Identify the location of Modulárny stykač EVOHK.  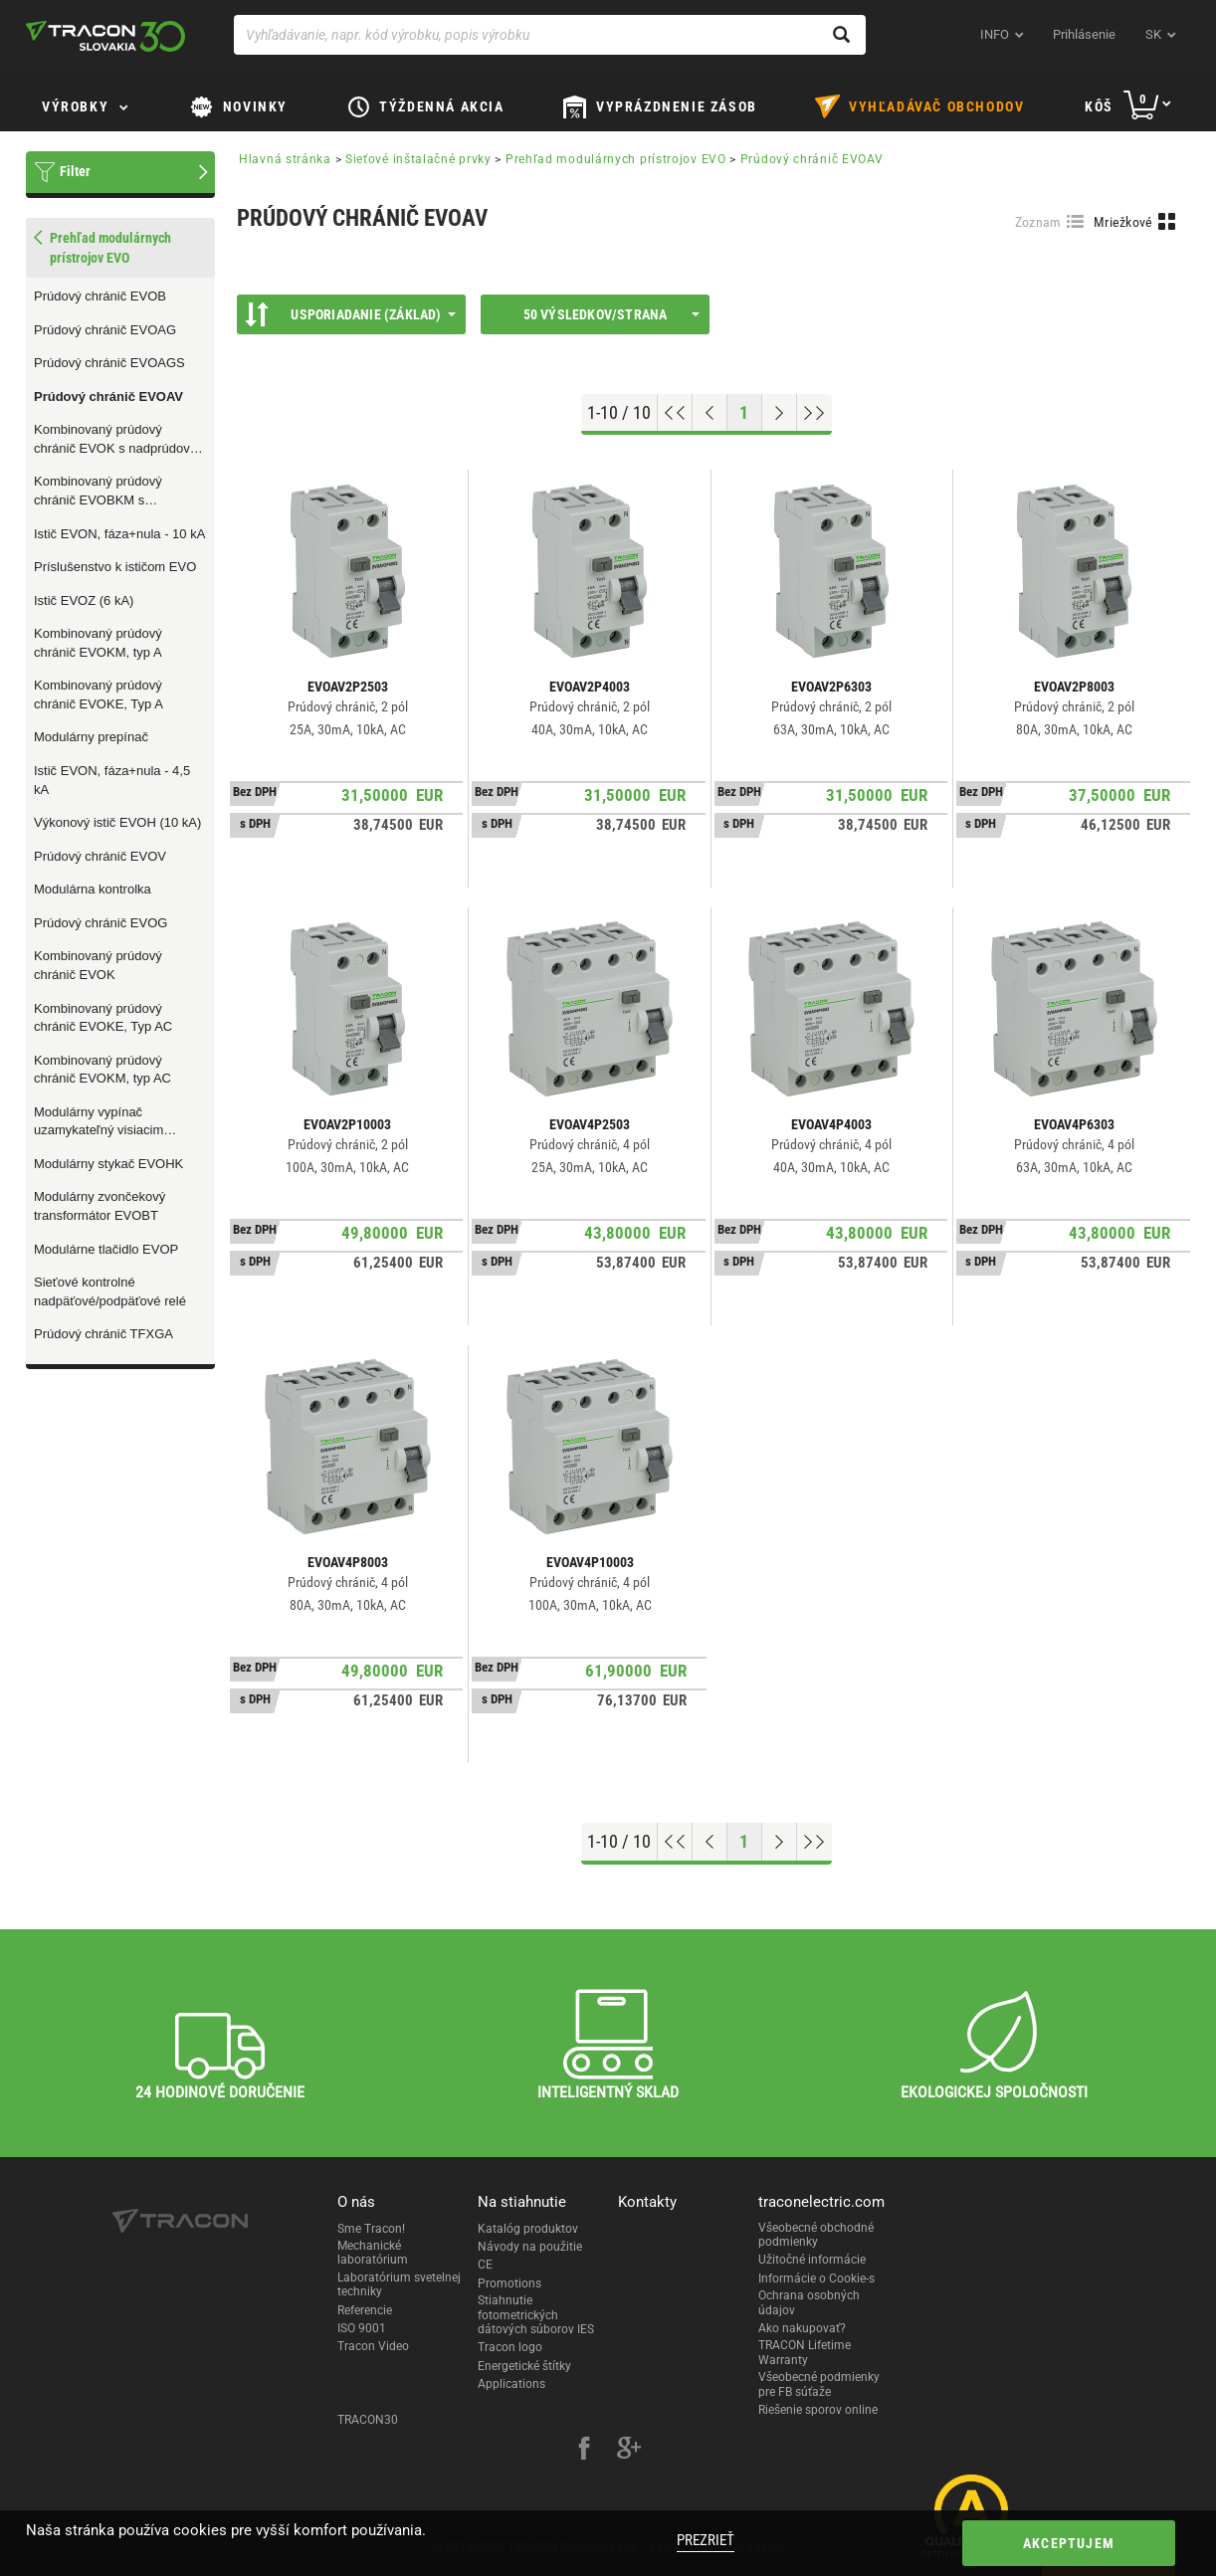
(108, 1163).